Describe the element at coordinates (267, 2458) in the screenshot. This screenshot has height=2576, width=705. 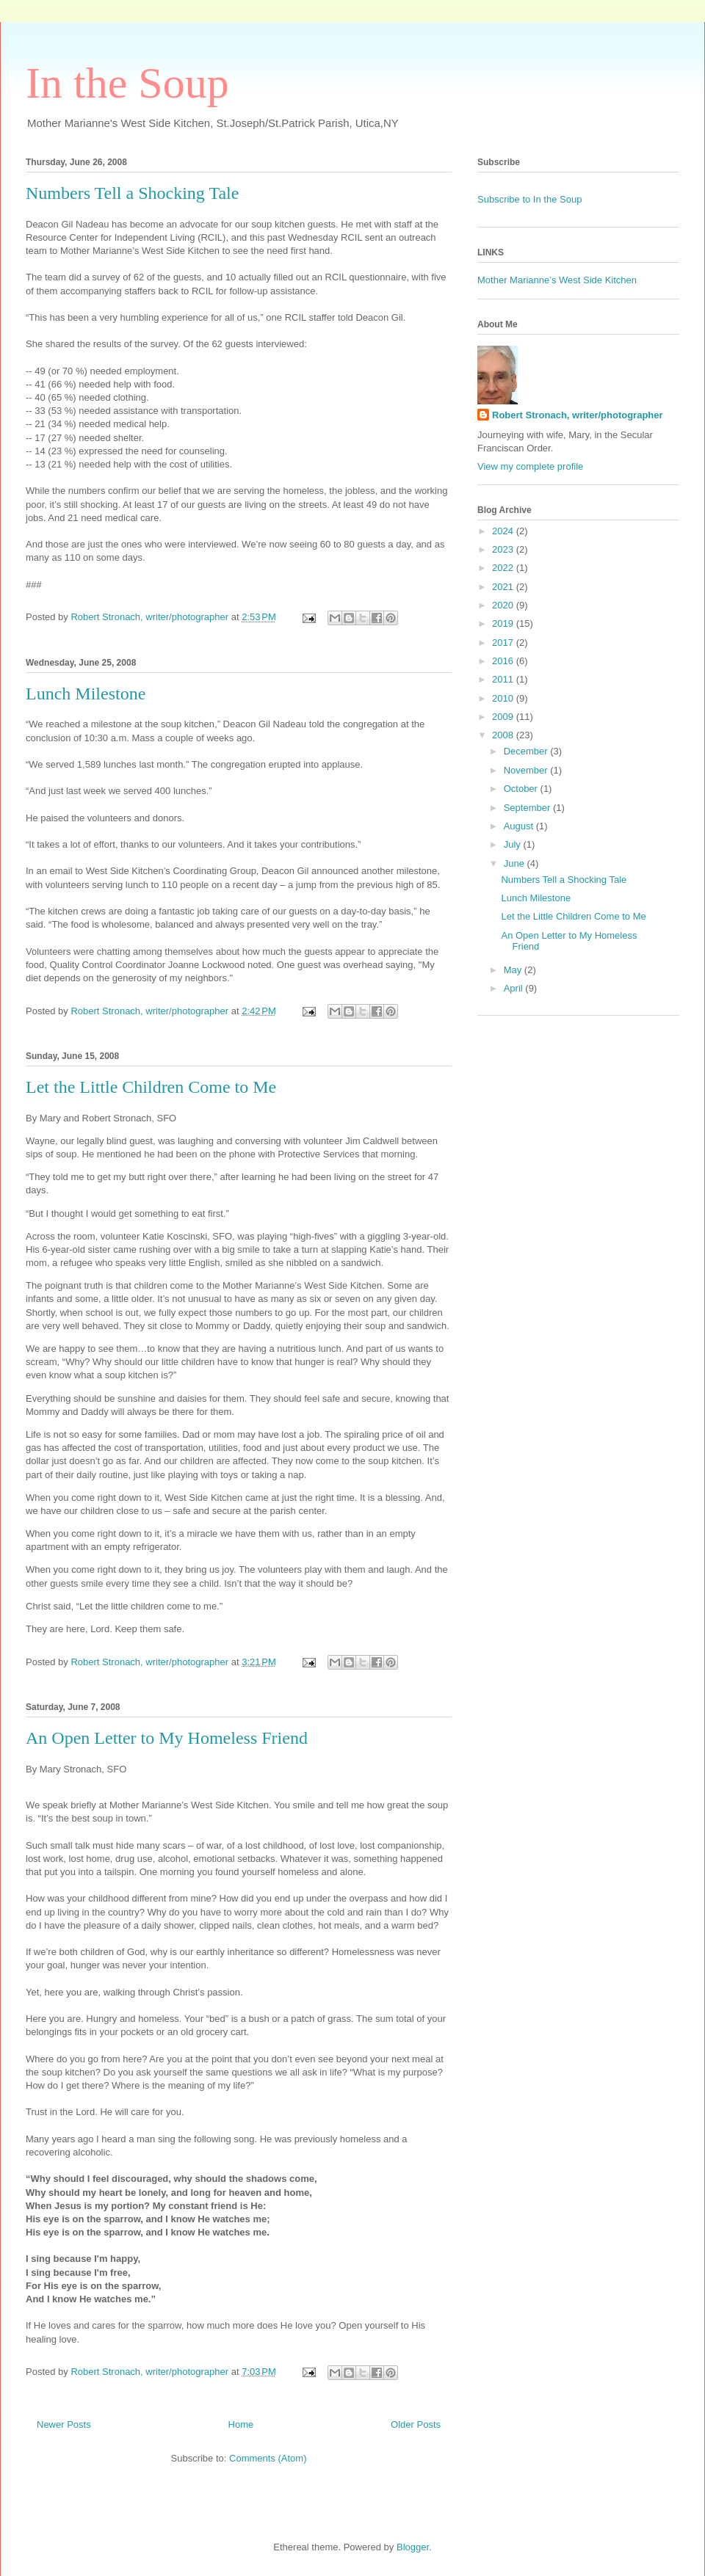
I see `Comments (Atom)` at that location.